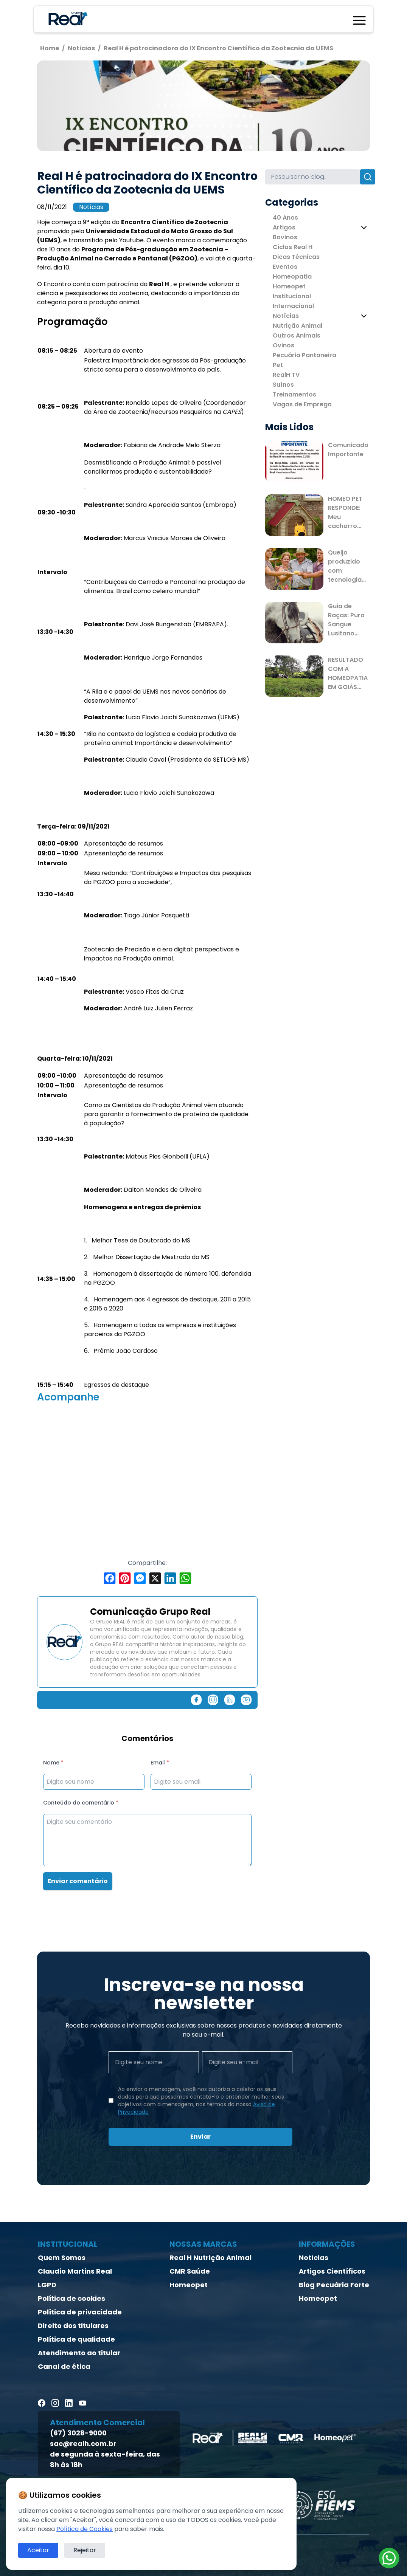 The image size is (407, 2576). What do you see at coordinates (76, 2339) in the screenshot?
I see `Política de qualidade` at bounding box center [76, 2339].